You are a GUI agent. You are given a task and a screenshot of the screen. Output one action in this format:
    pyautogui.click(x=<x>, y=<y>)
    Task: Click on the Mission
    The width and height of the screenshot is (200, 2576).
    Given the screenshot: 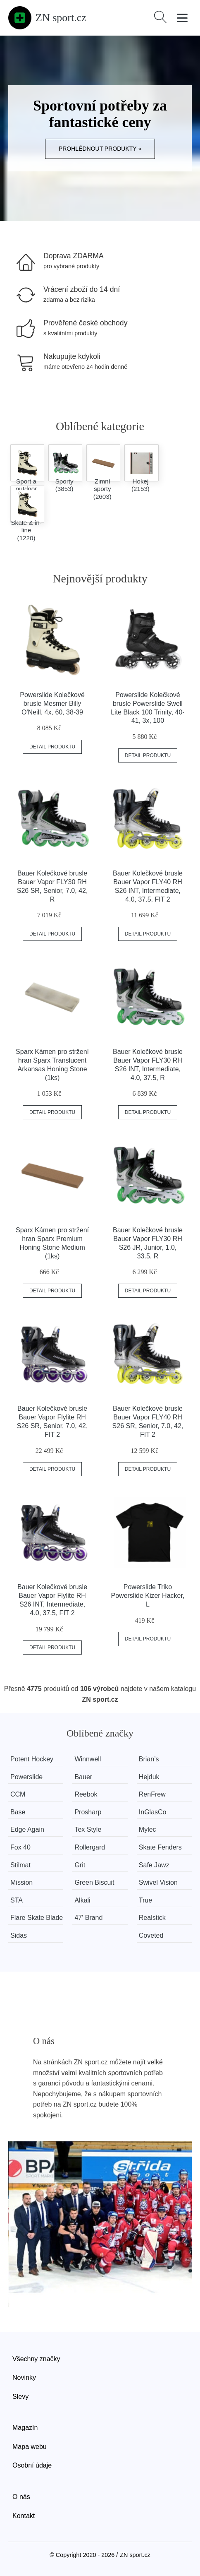 What is the action you would take?
    pyautogui.click(x=21, y=1882)
    